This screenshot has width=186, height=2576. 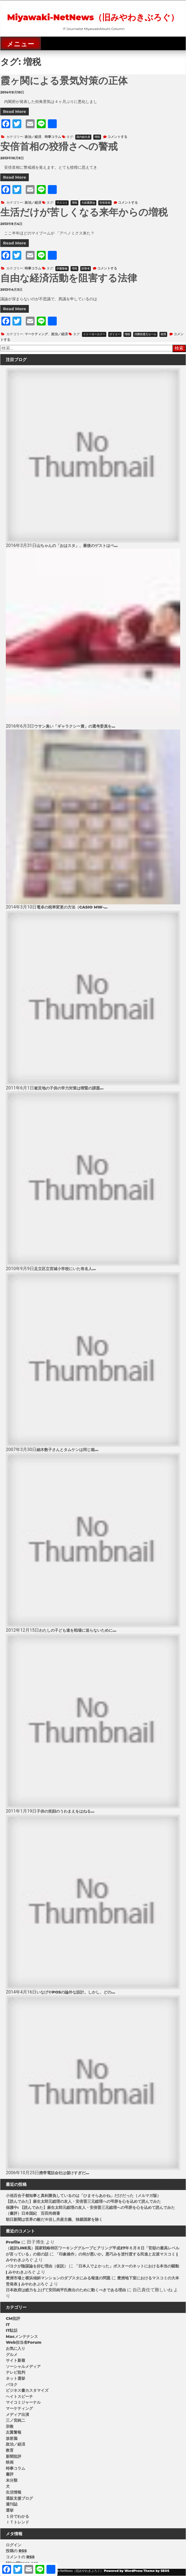 I want to click on 書評, so click(x=10, y=2474).